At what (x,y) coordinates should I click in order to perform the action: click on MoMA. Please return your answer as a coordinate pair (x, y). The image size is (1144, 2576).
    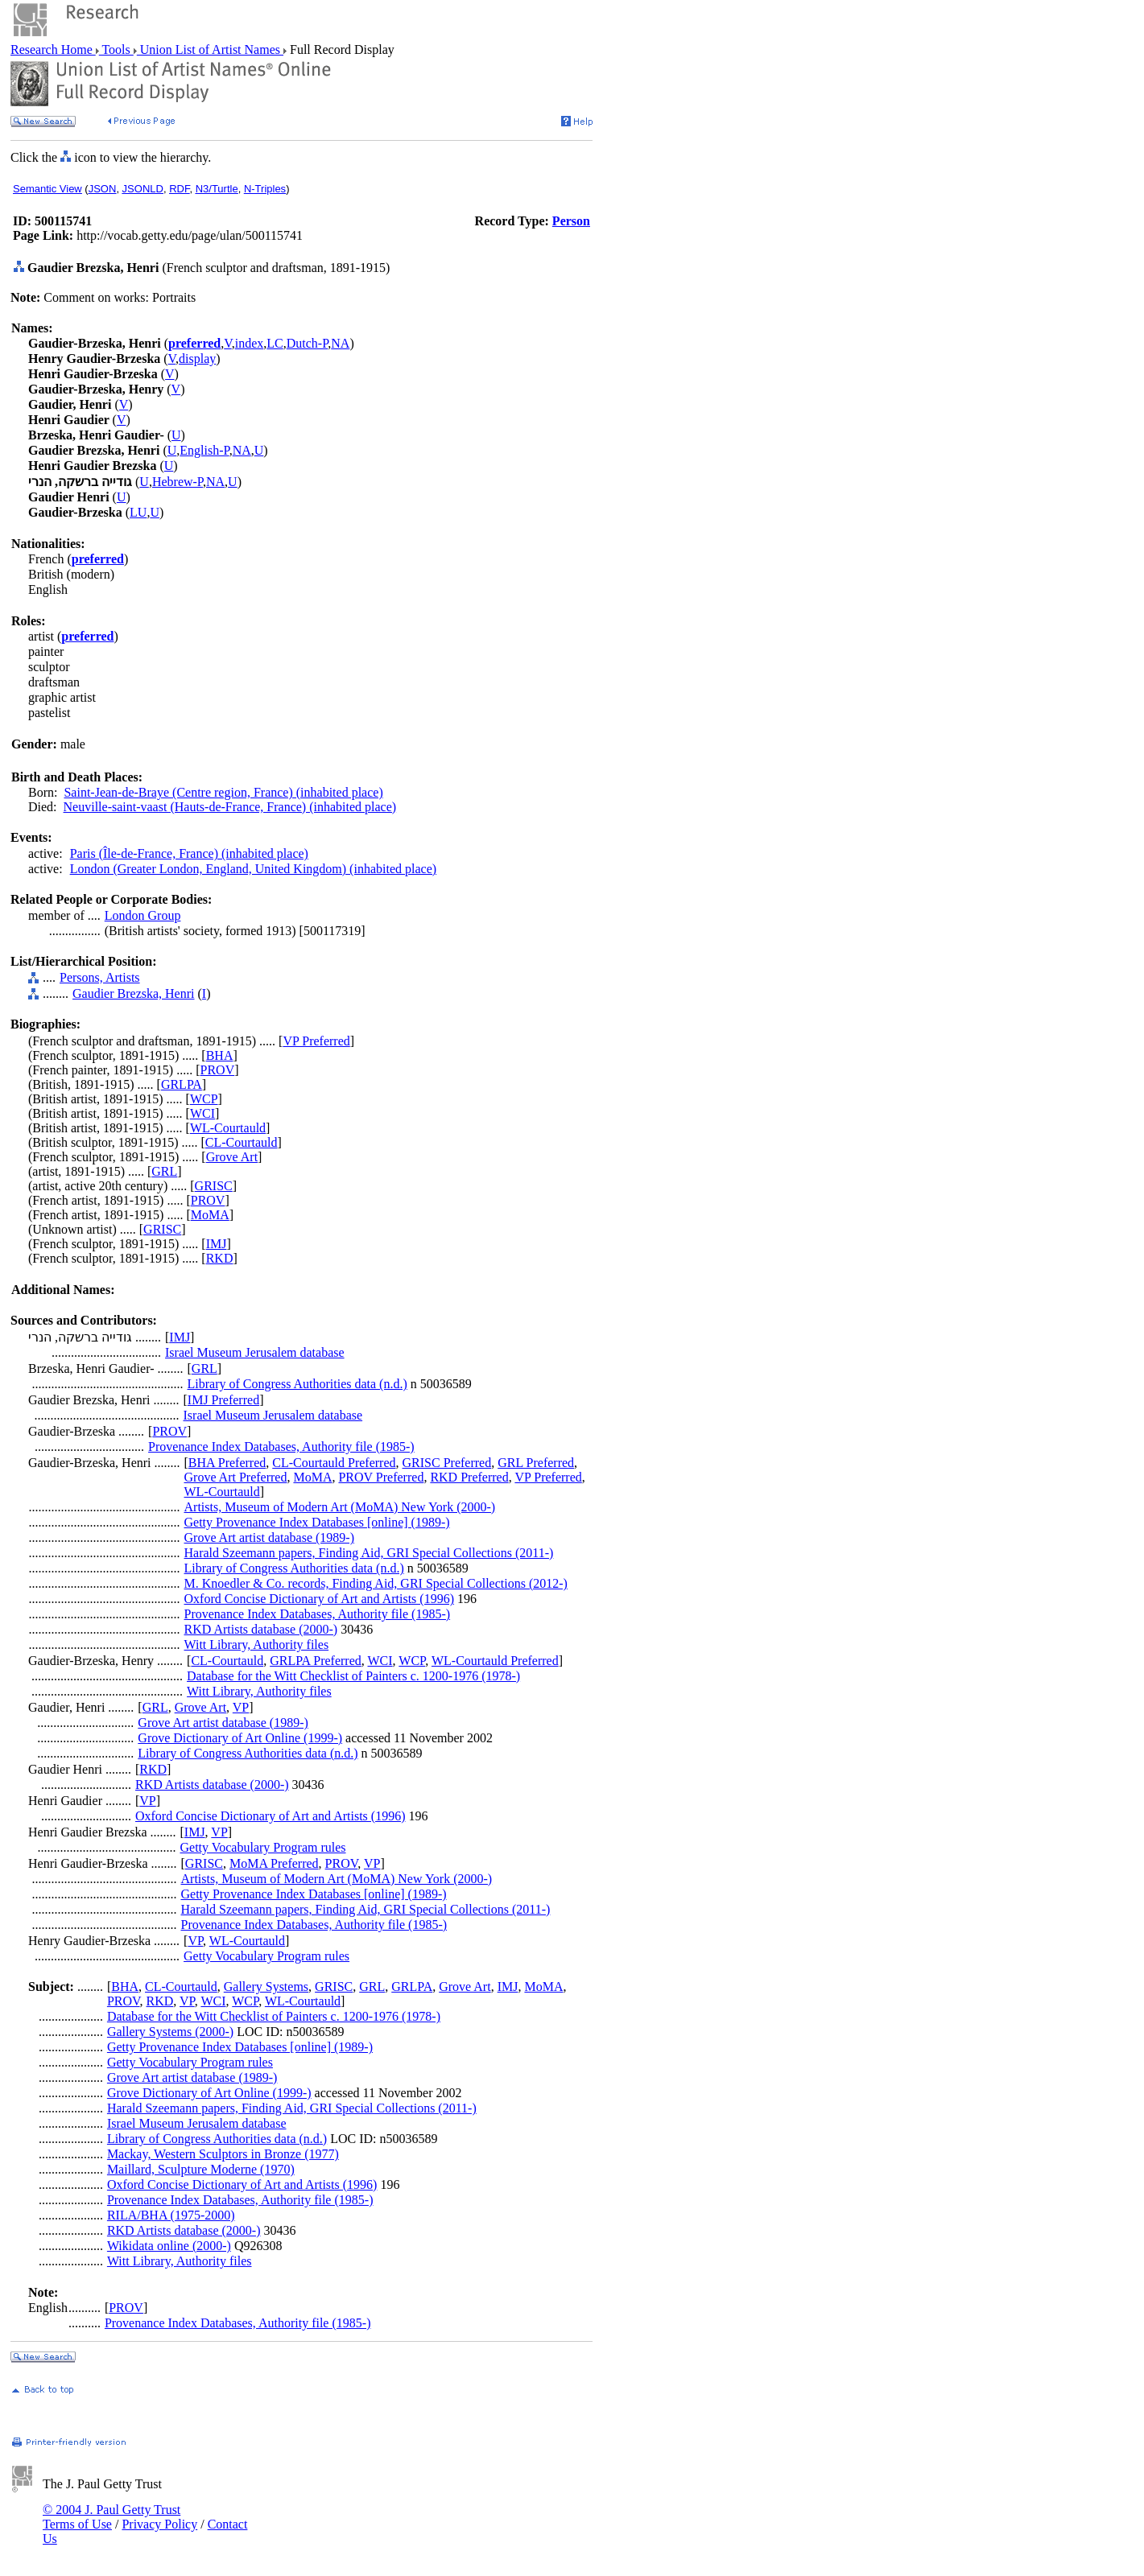
    Looking at the image, I should click on (210, 1215).